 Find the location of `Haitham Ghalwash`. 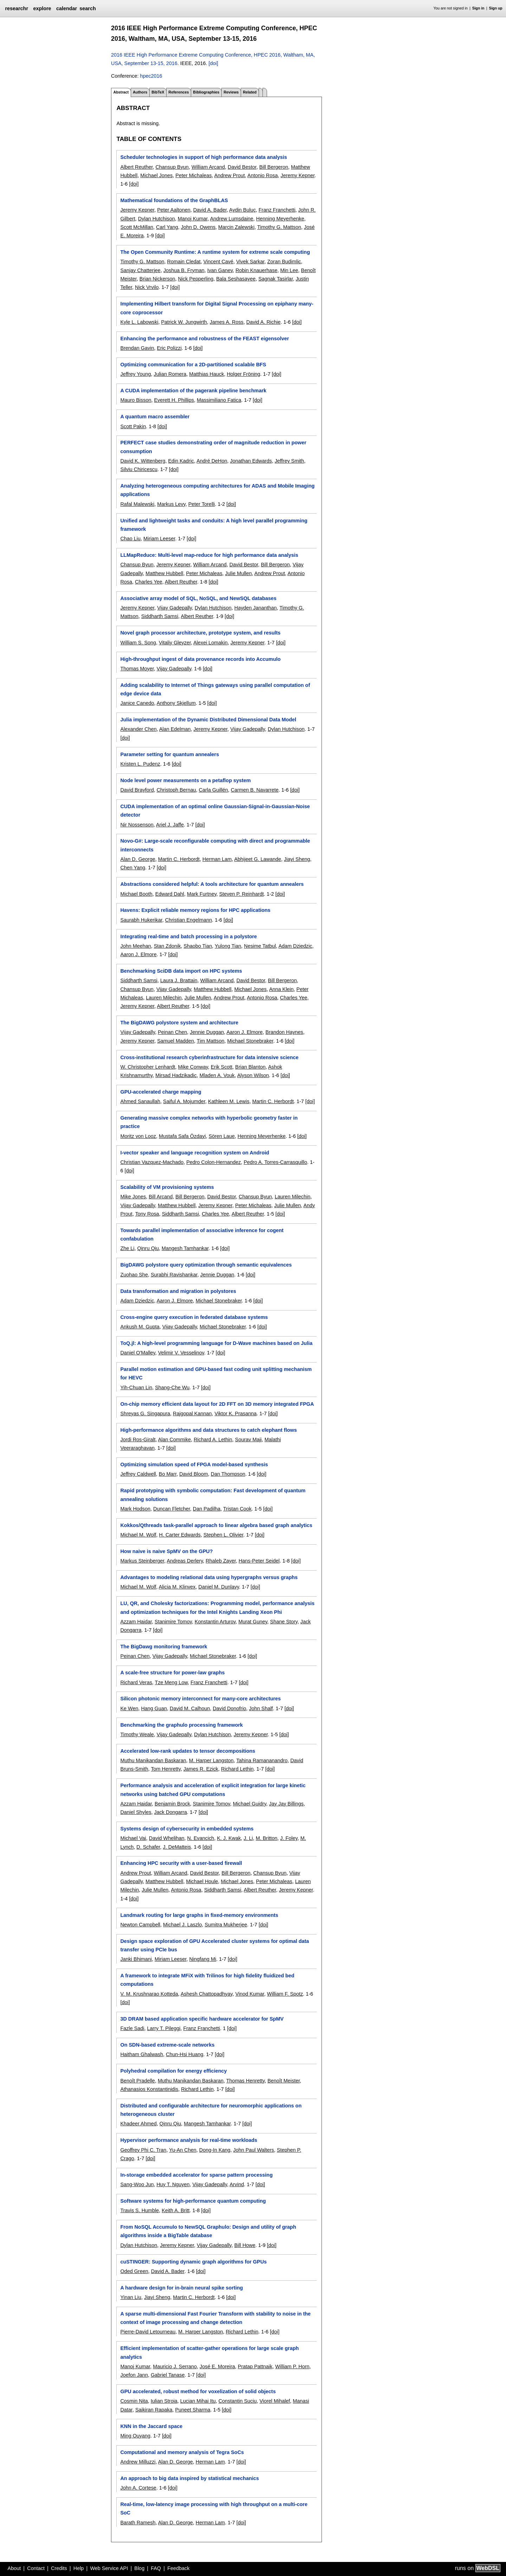

Haitham Ghalwash is located at coordinates (141, 2054).